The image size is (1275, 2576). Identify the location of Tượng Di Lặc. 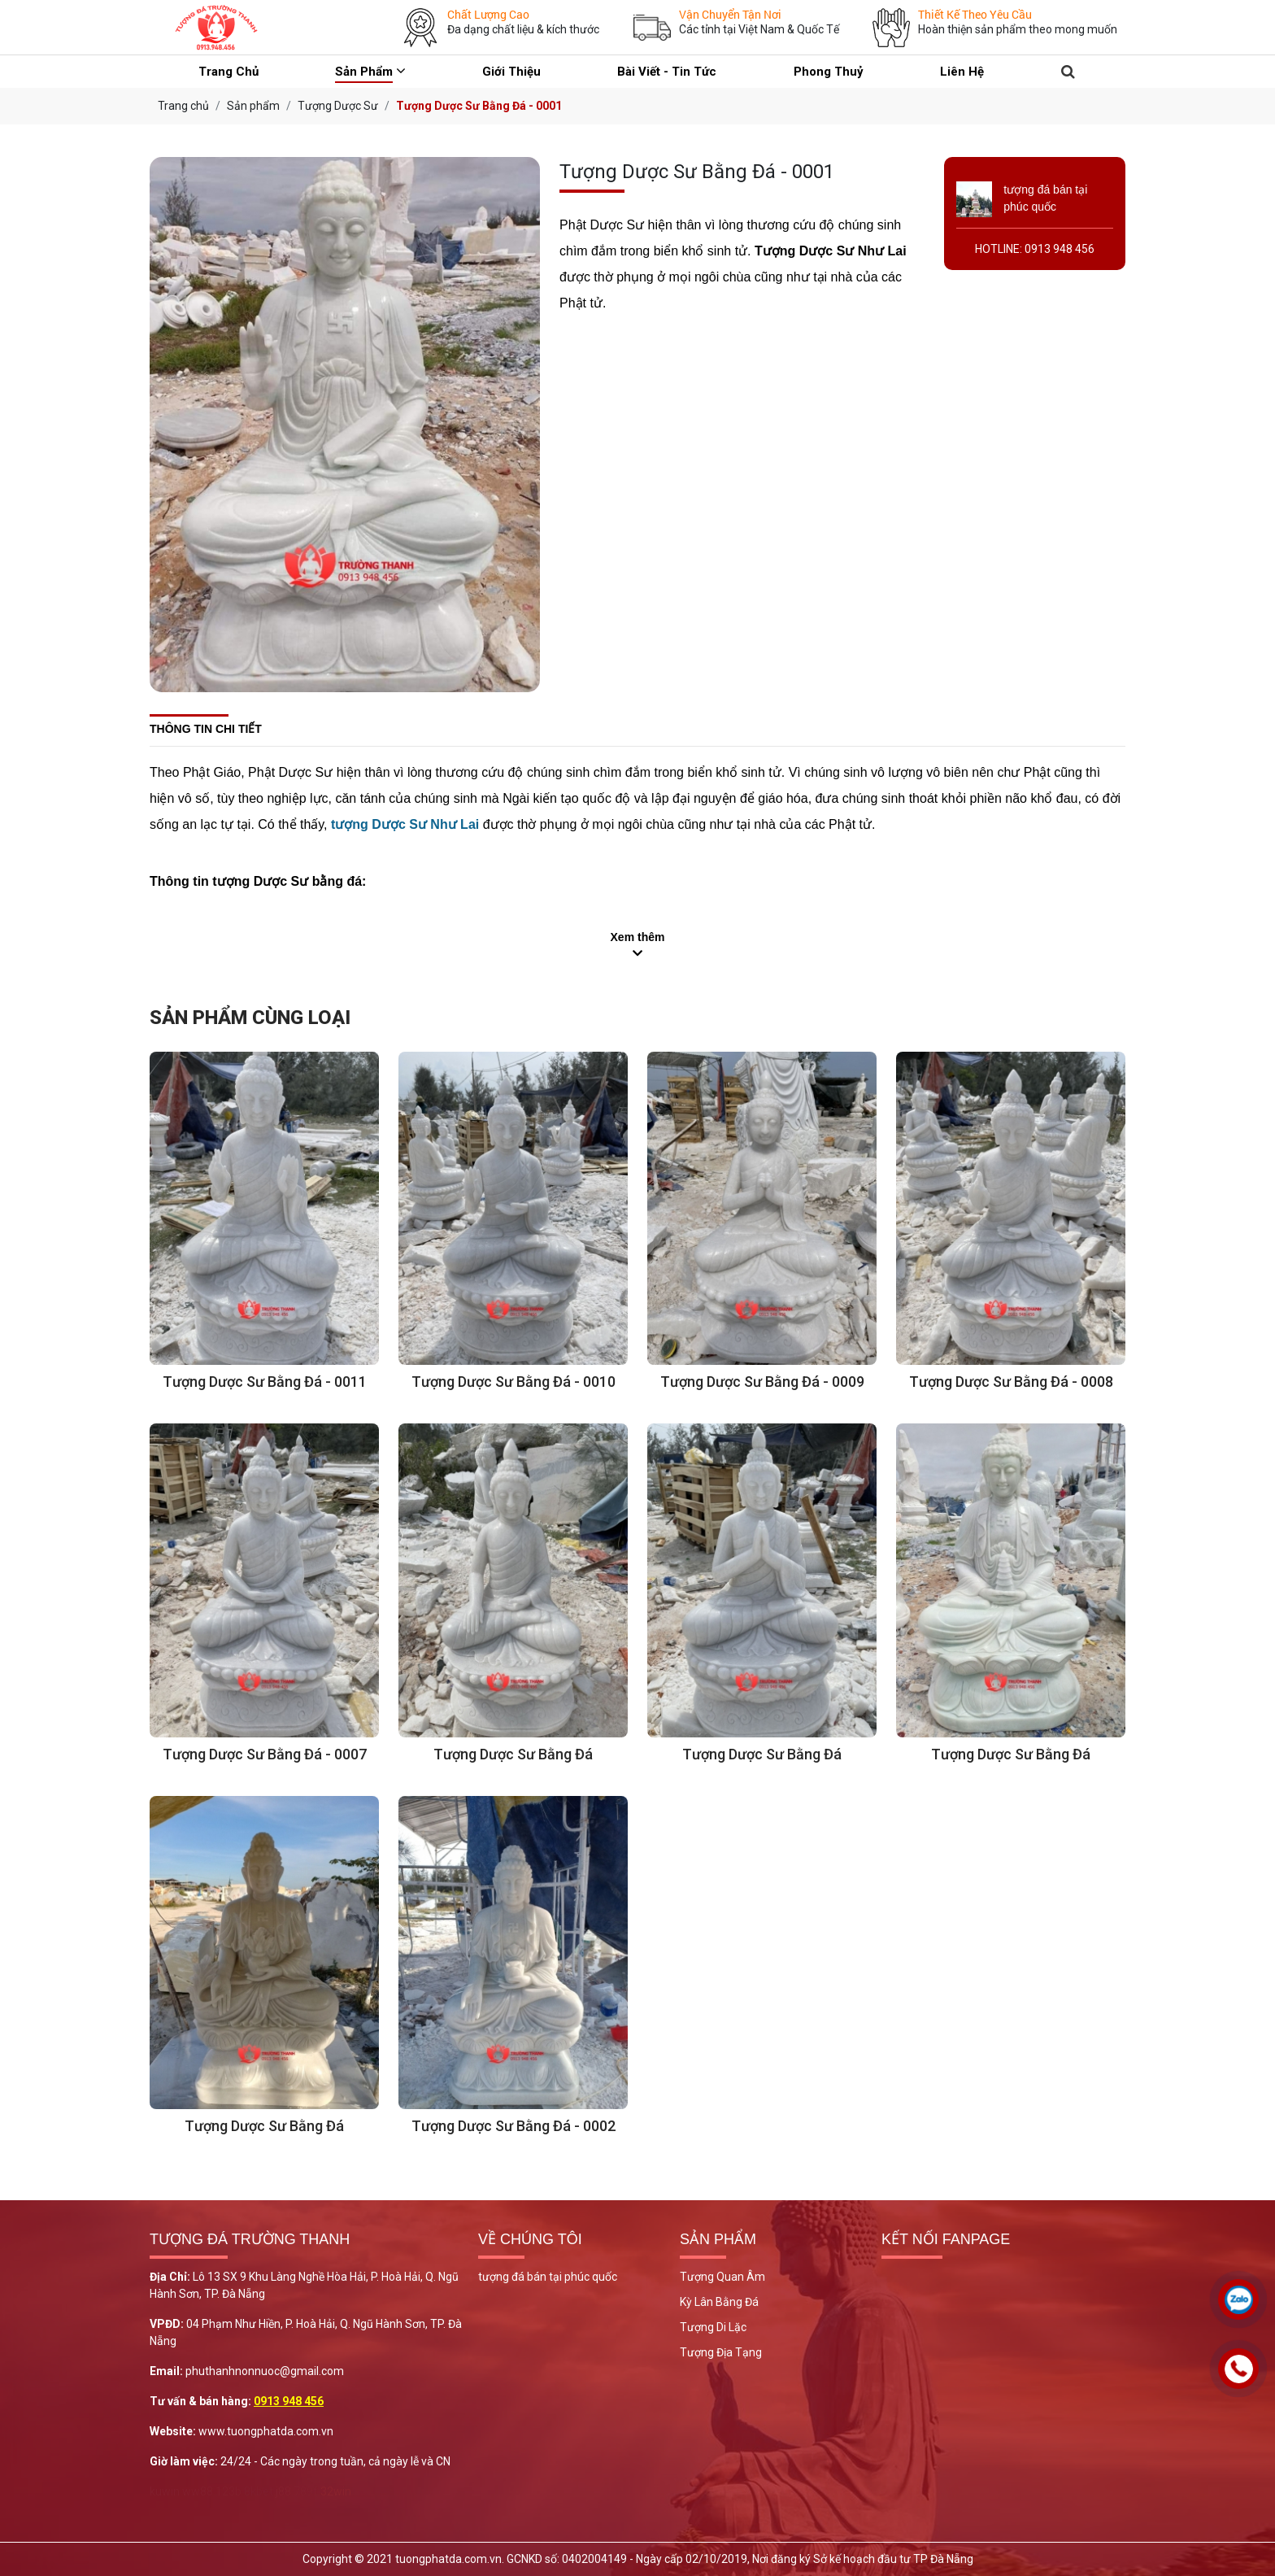
(713, 2327).